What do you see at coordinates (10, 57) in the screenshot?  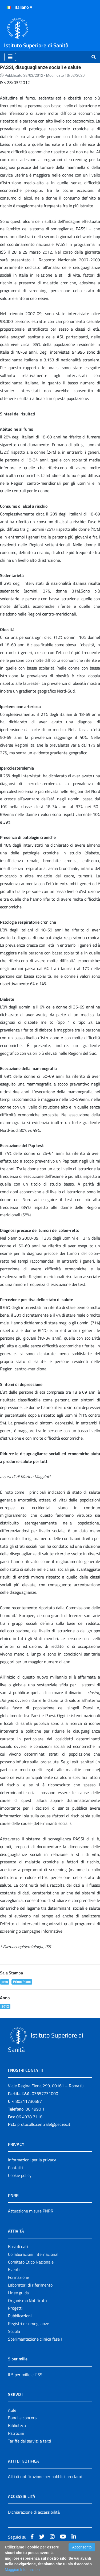 I see `[Toggle navigation]` at bounding box center [10, 57].